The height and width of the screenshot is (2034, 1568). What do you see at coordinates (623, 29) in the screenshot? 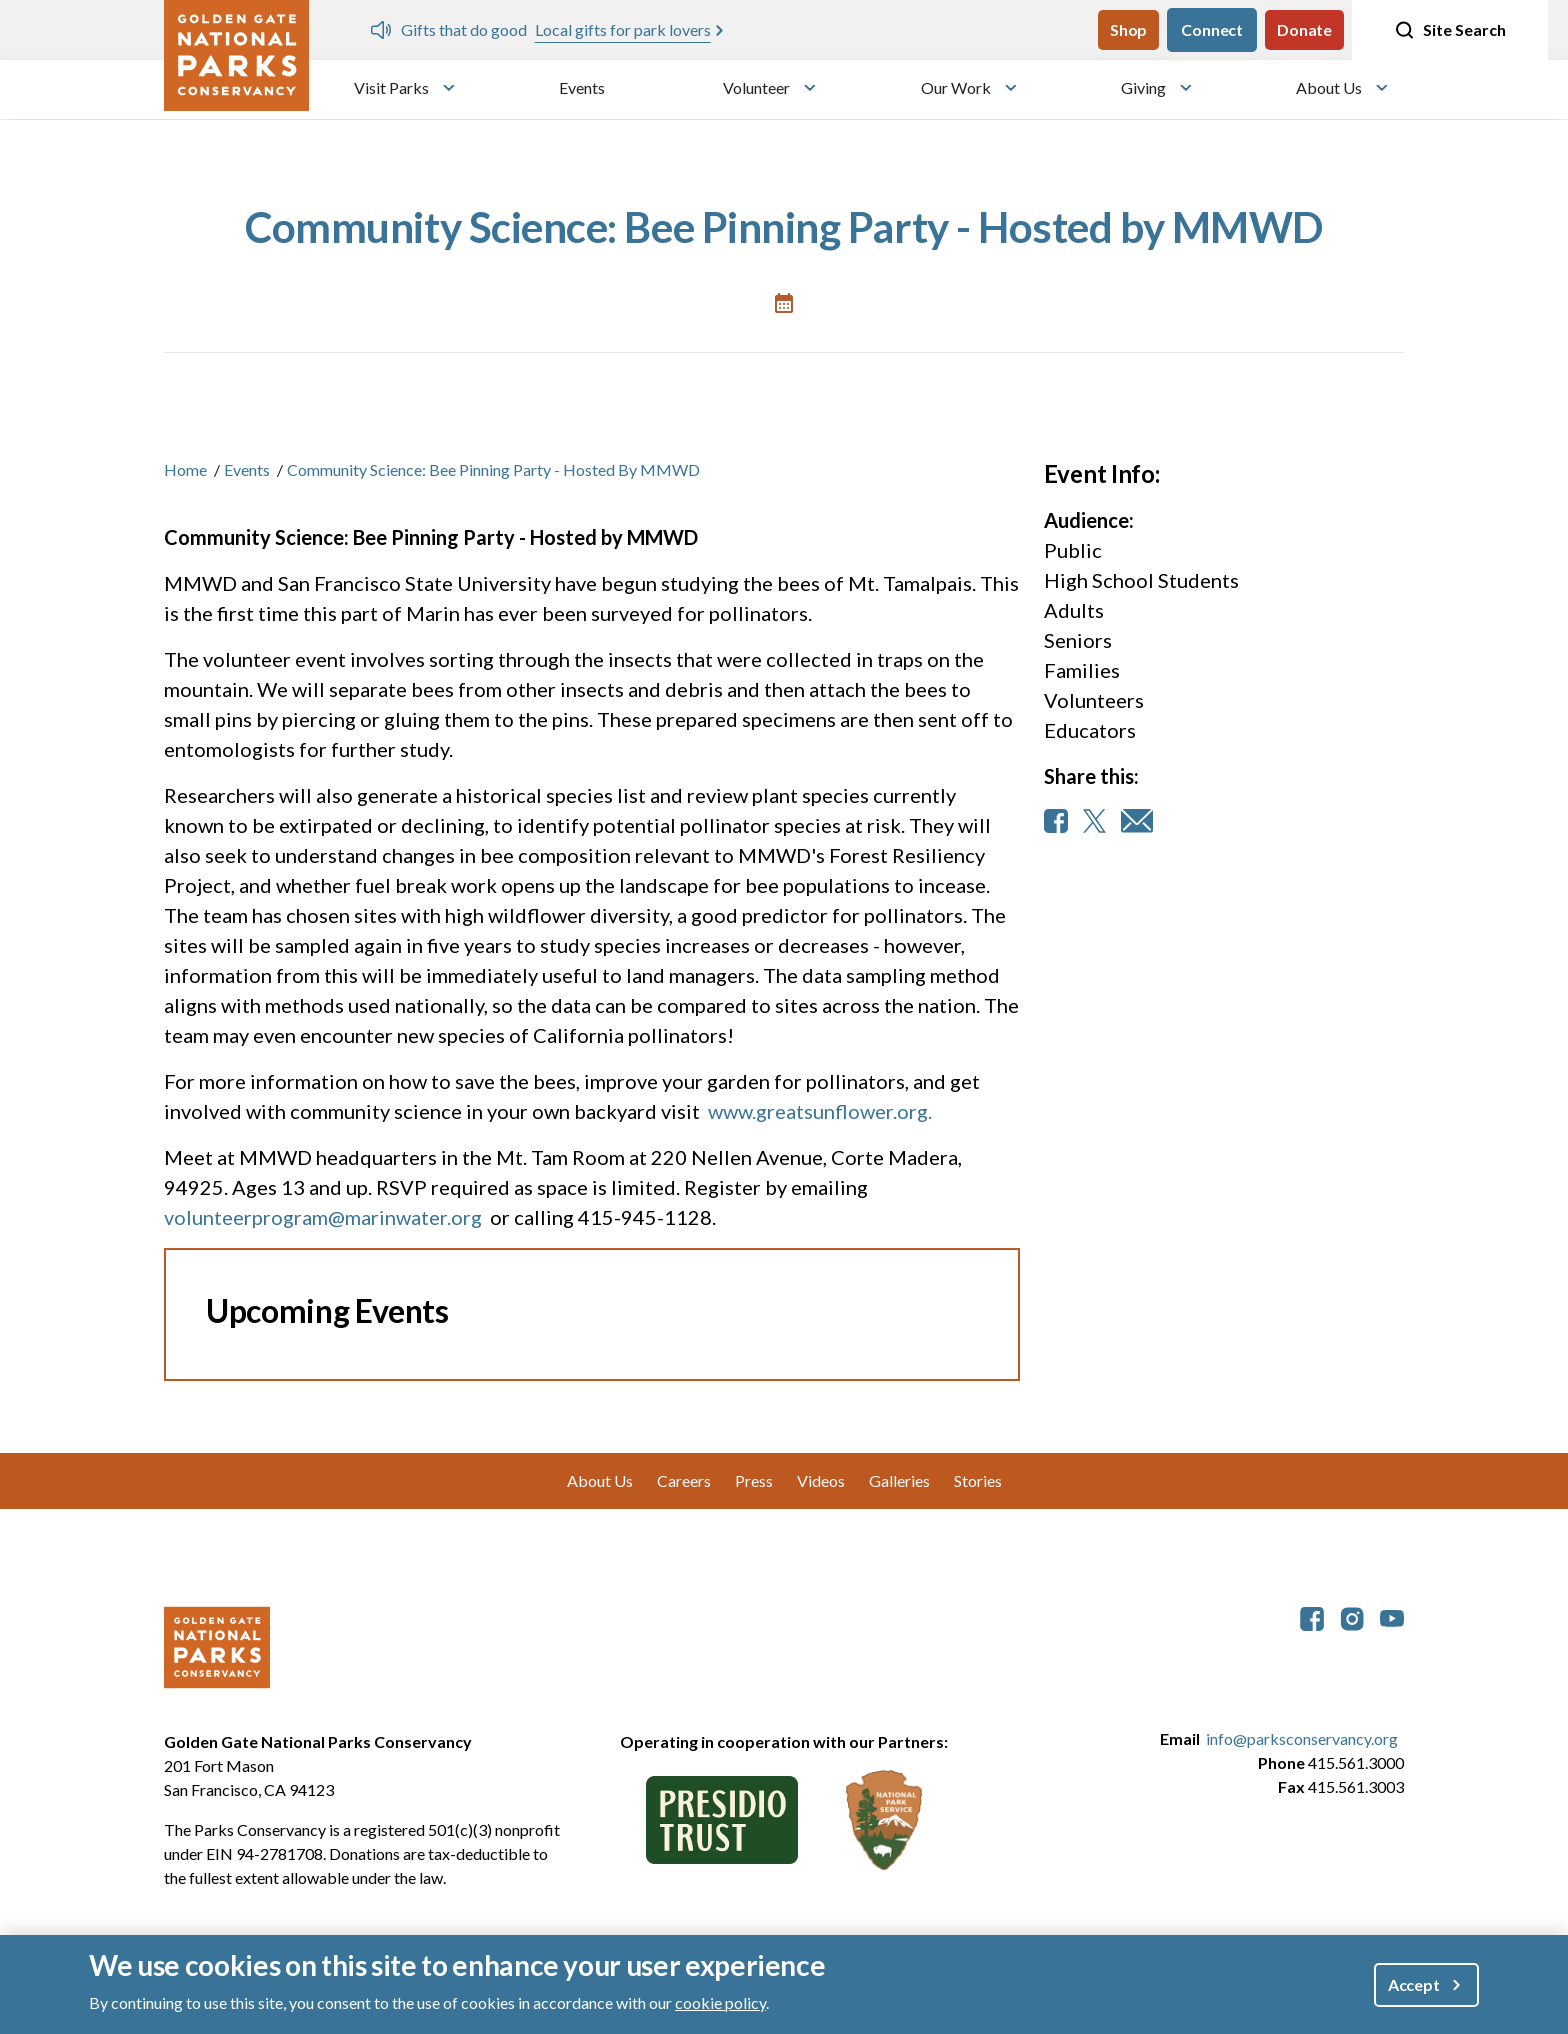
I see `Local gifts for park lovers` at bounding box center [623, 29].